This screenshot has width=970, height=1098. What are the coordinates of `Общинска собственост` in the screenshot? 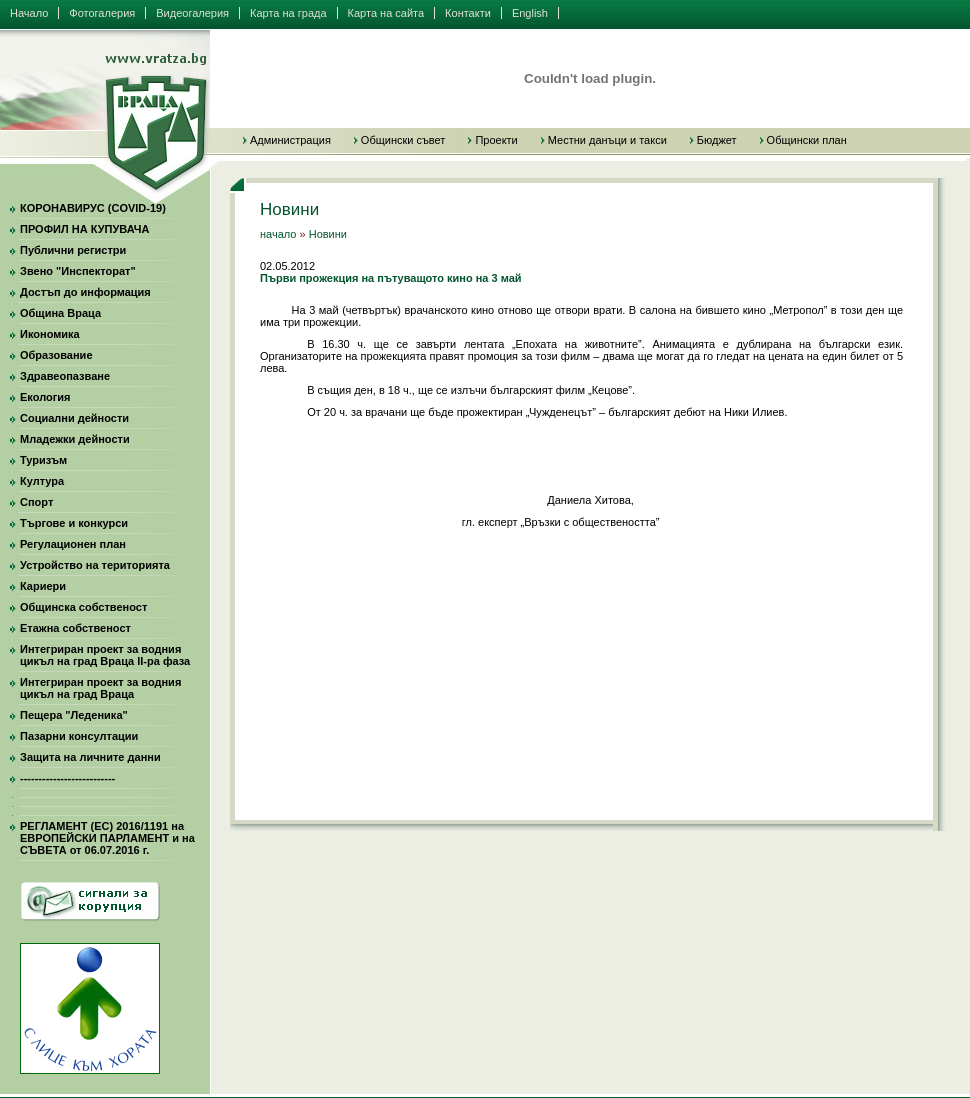 It's located at (83, 607).